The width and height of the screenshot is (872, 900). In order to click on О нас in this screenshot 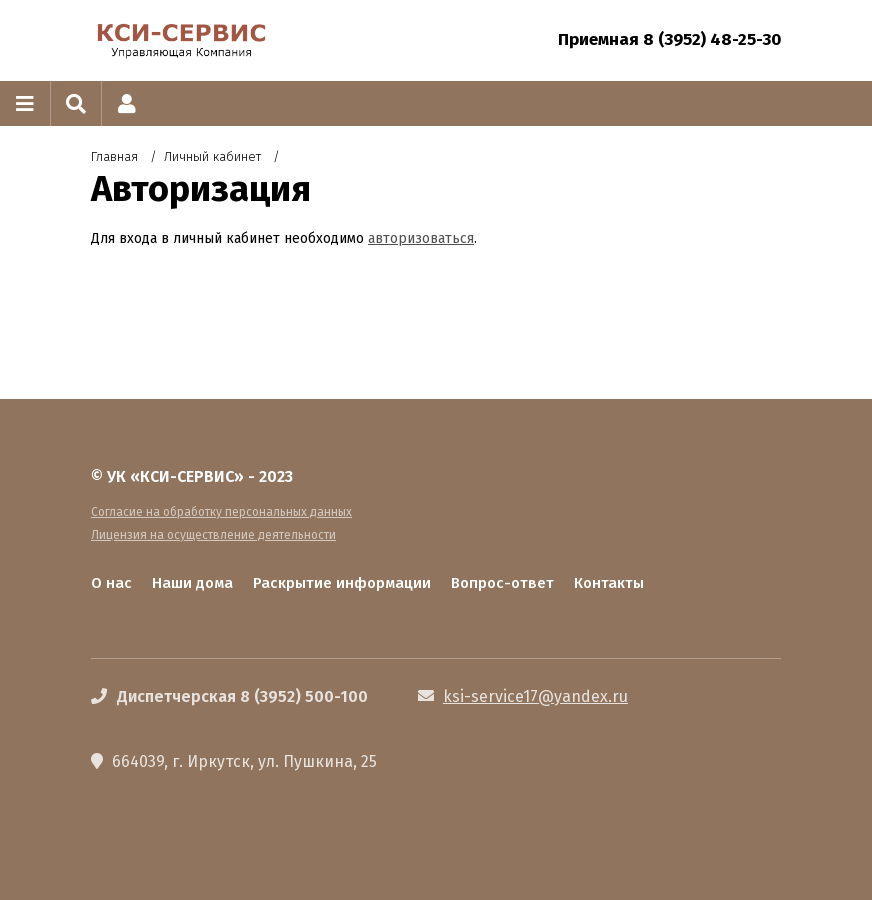, I will do `click(111, 583)`.